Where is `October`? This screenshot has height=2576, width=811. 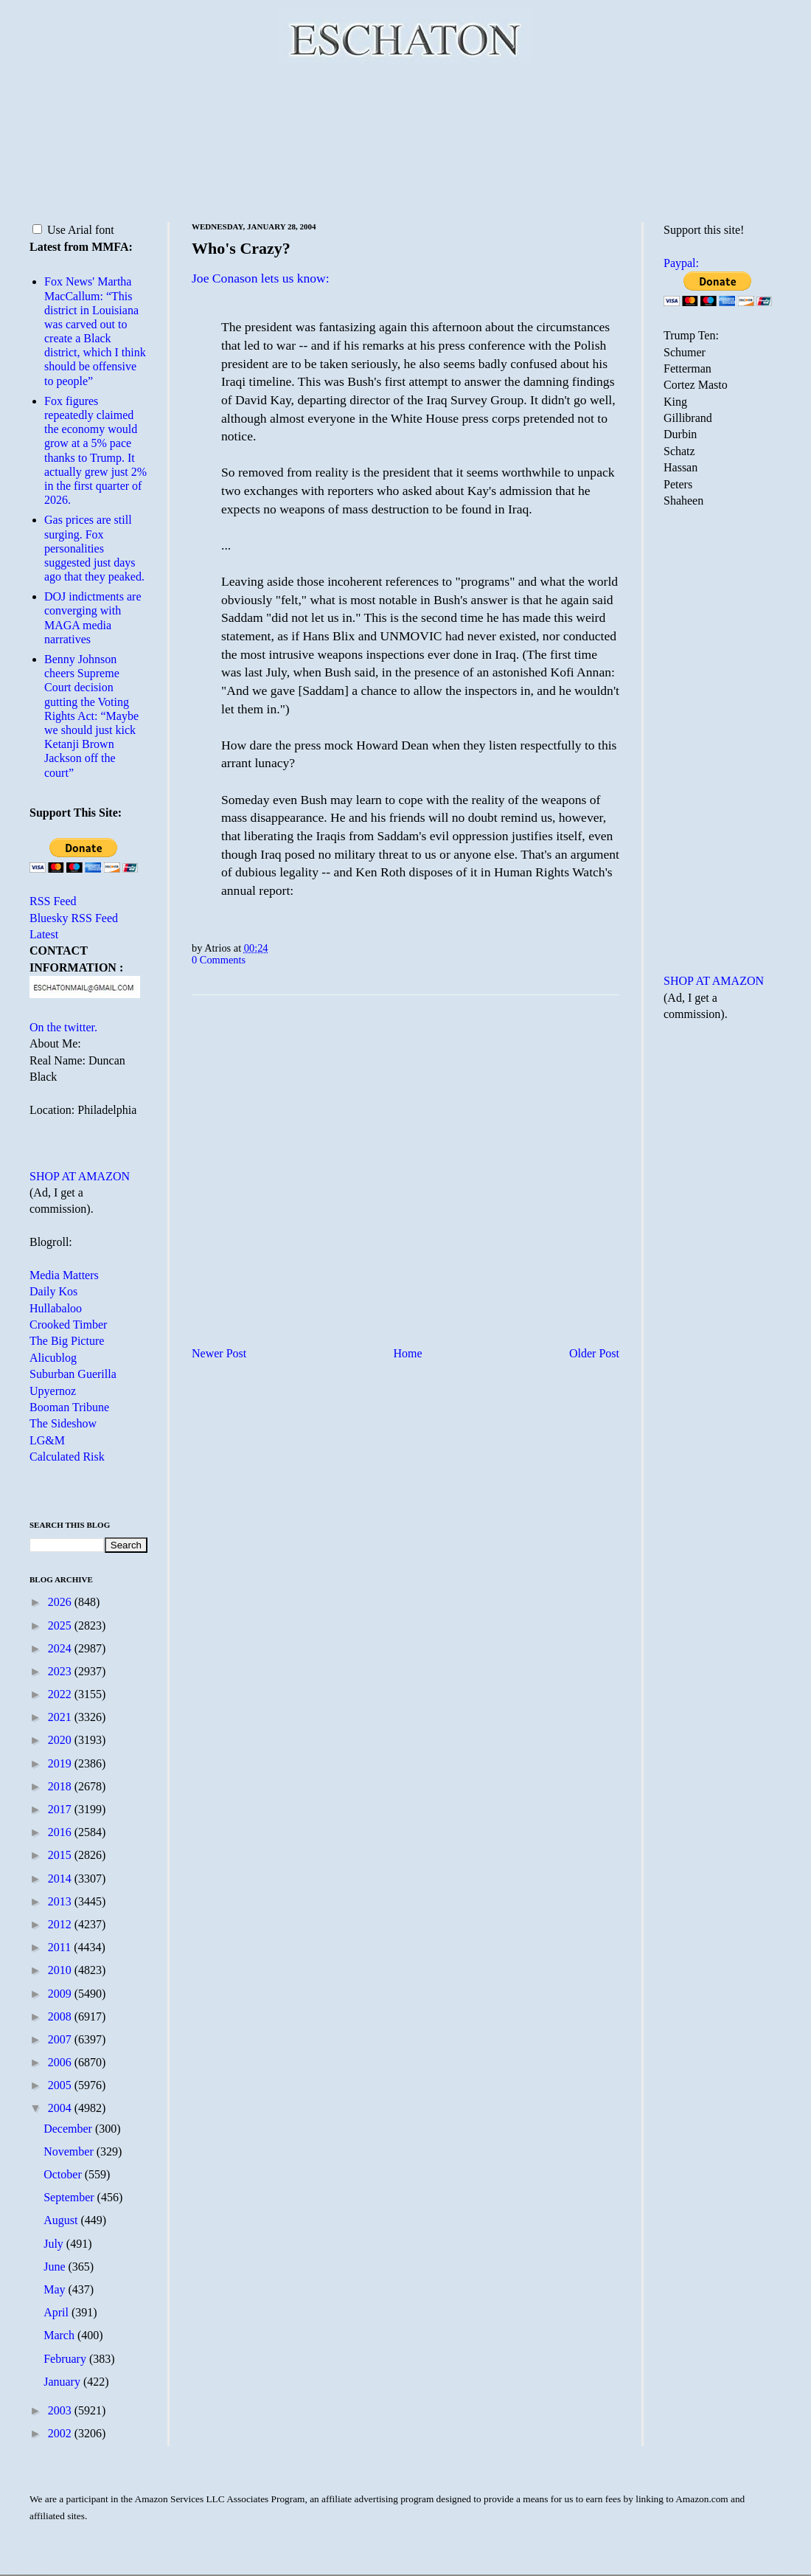
October is located at coordinates (64, 2174).